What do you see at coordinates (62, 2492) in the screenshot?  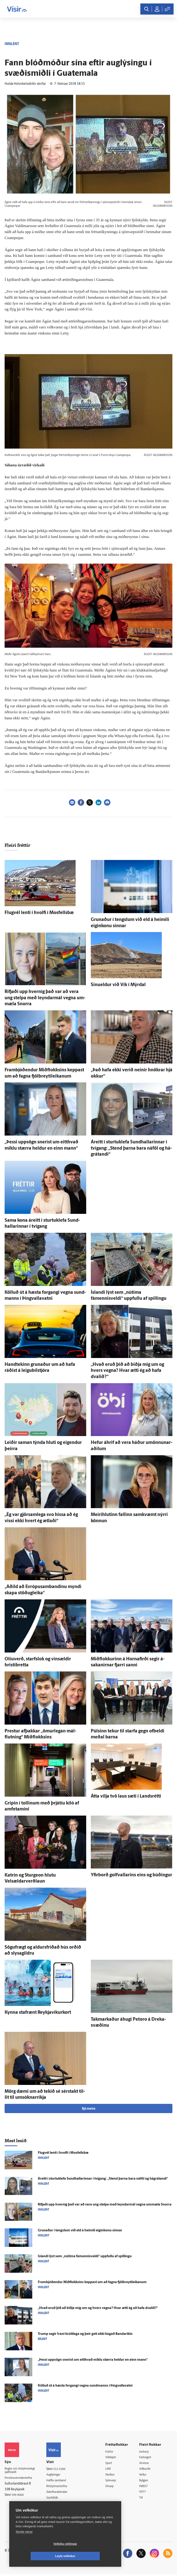 I see `Áskriftarskilmálar` at bounding box center [62, 2492].